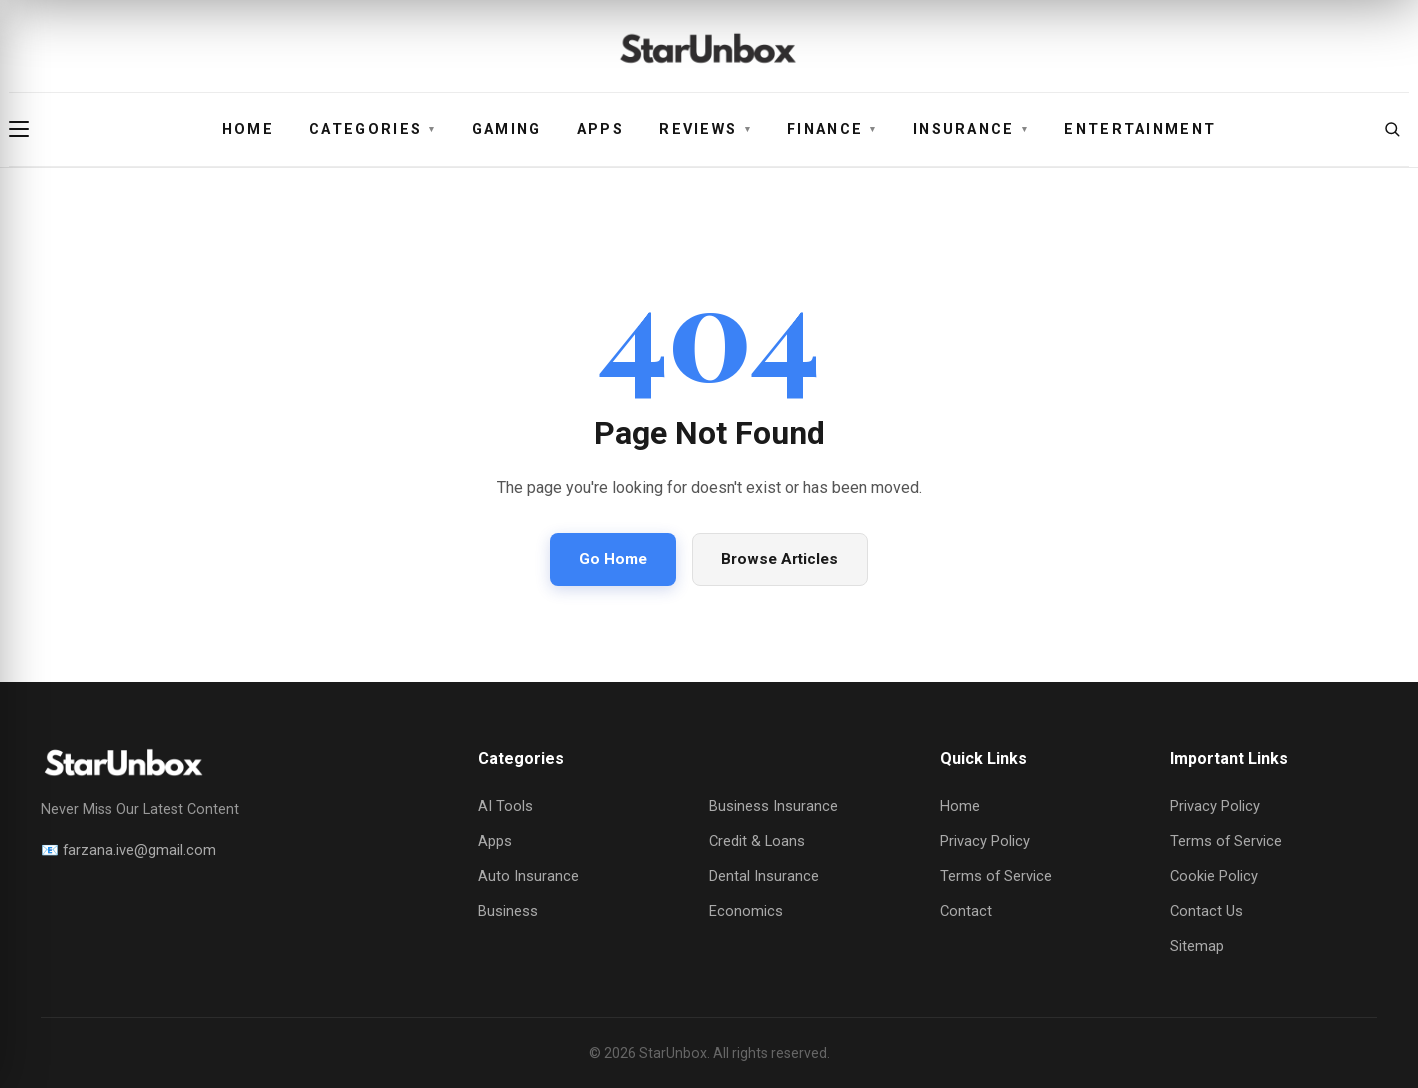 The image size is (1418, 1088). Describe the element at coordinates (1392, 129) in the screenshot. I see `[Open search]` at that location.